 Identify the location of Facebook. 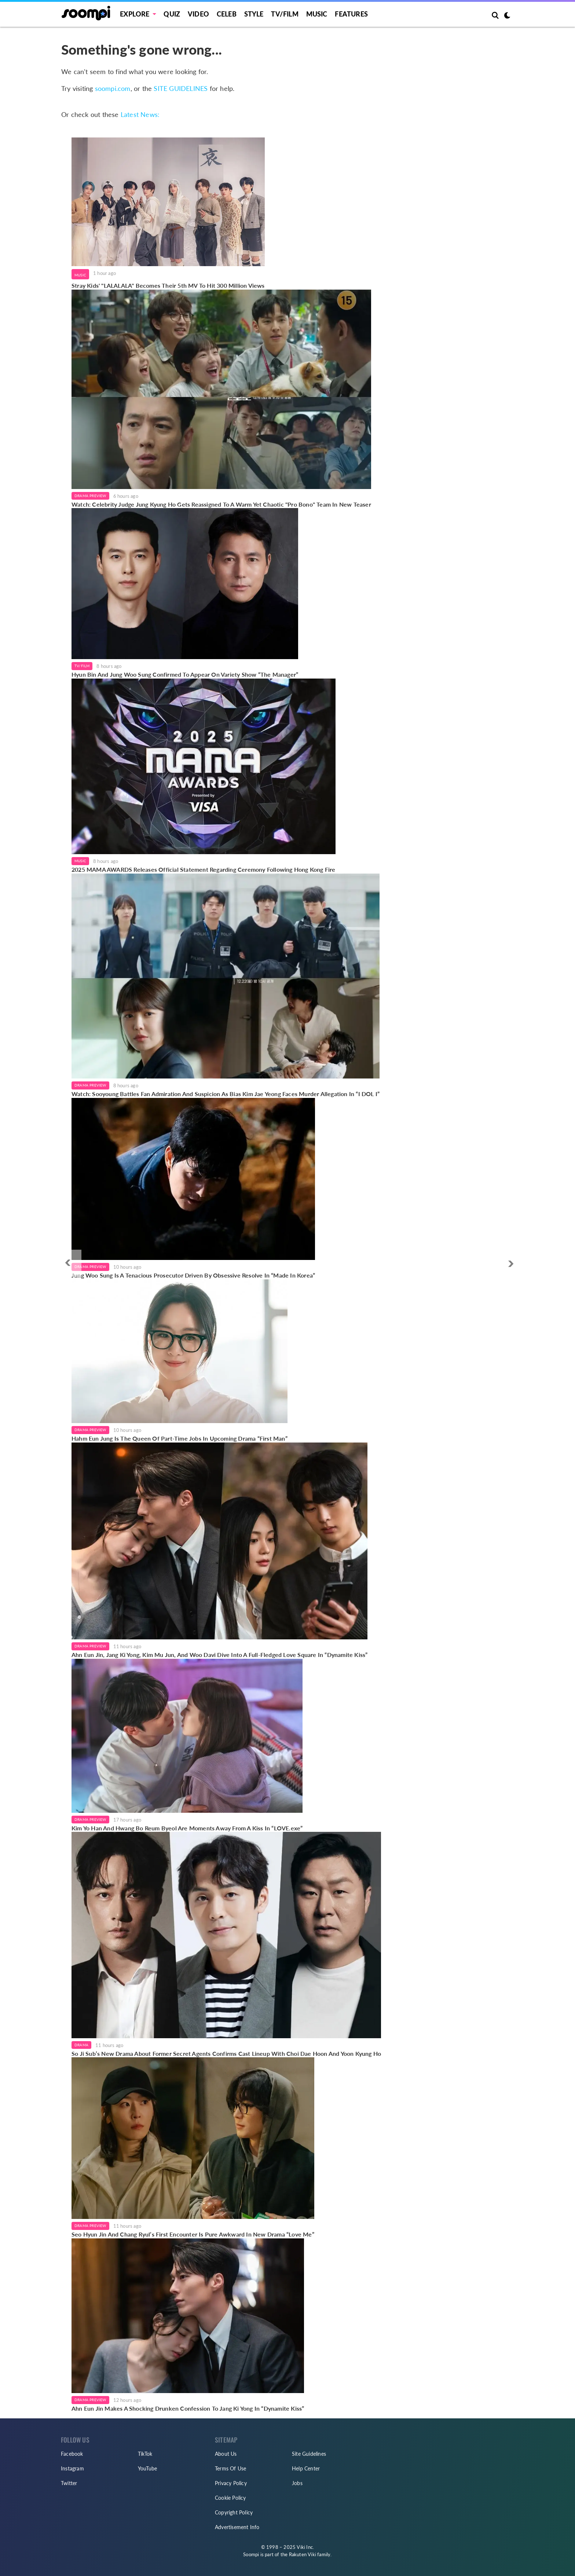
(72, 2454).